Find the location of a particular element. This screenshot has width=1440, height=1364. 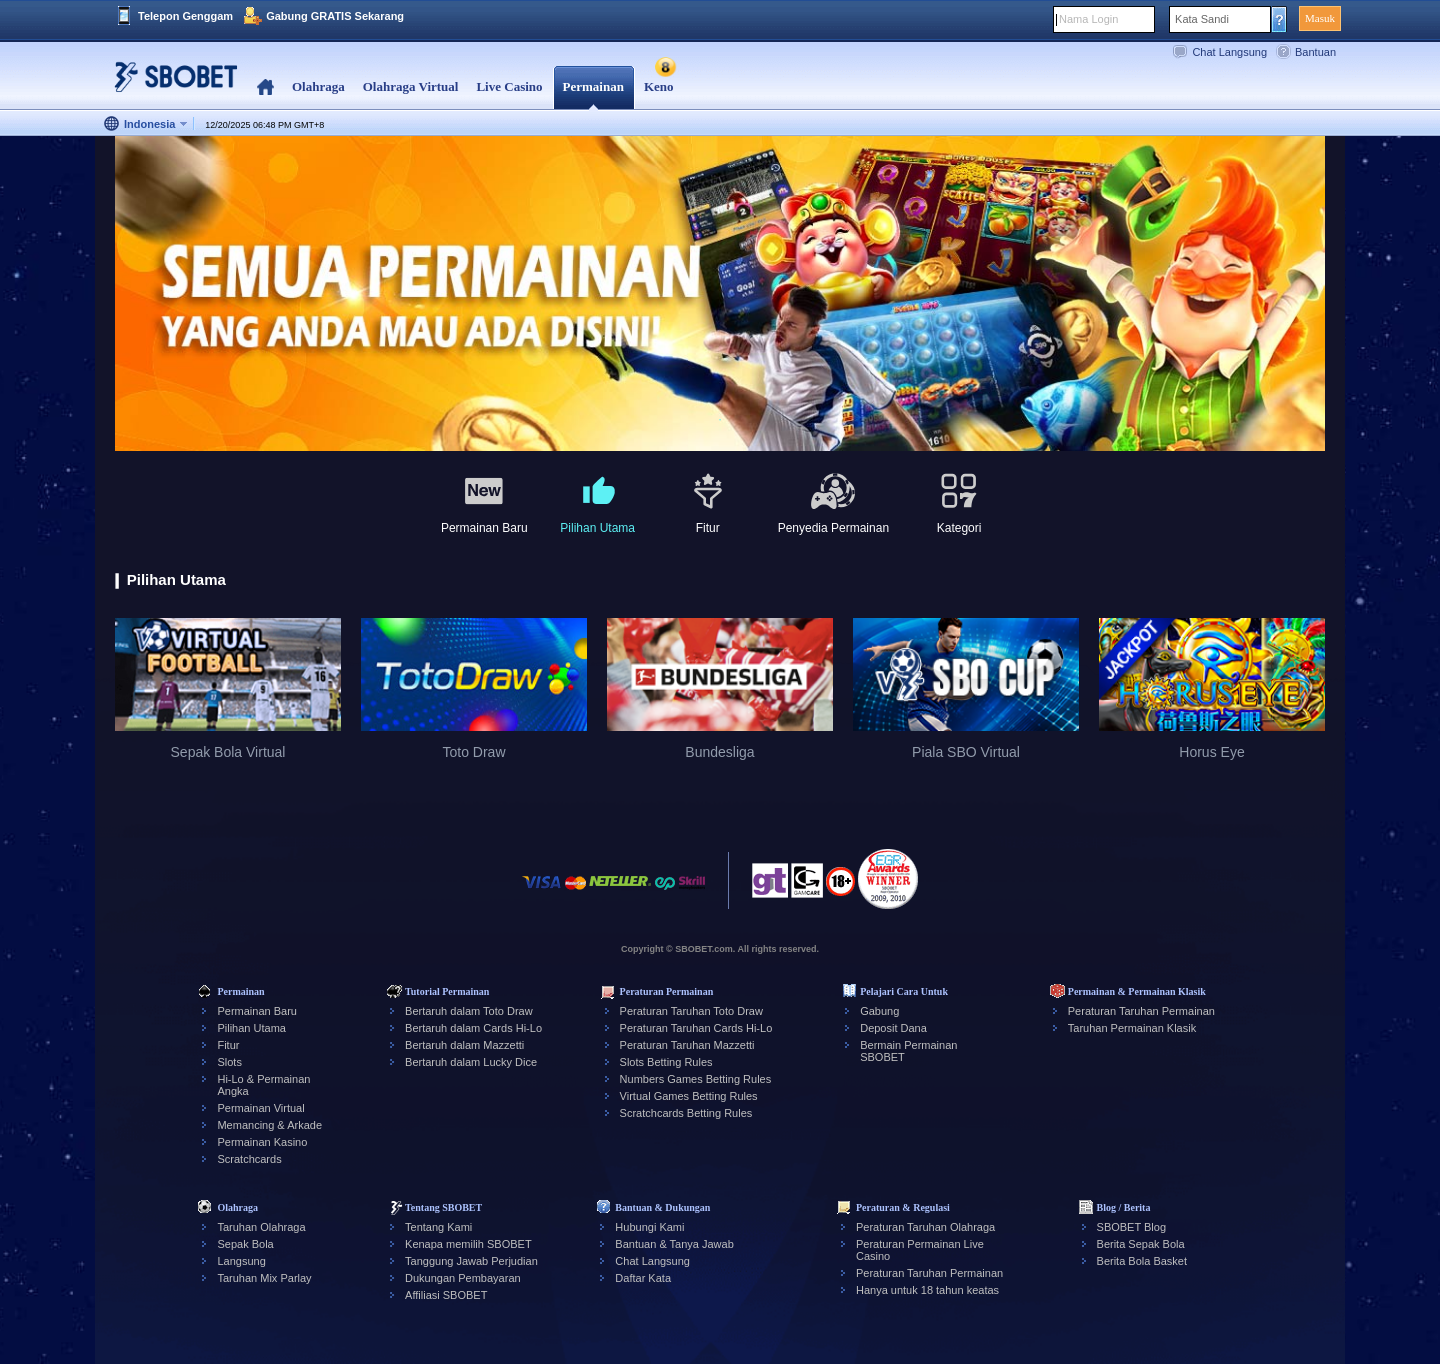

Bertaruh dalam Lucky Dice is located at coordinates (471, 1062).